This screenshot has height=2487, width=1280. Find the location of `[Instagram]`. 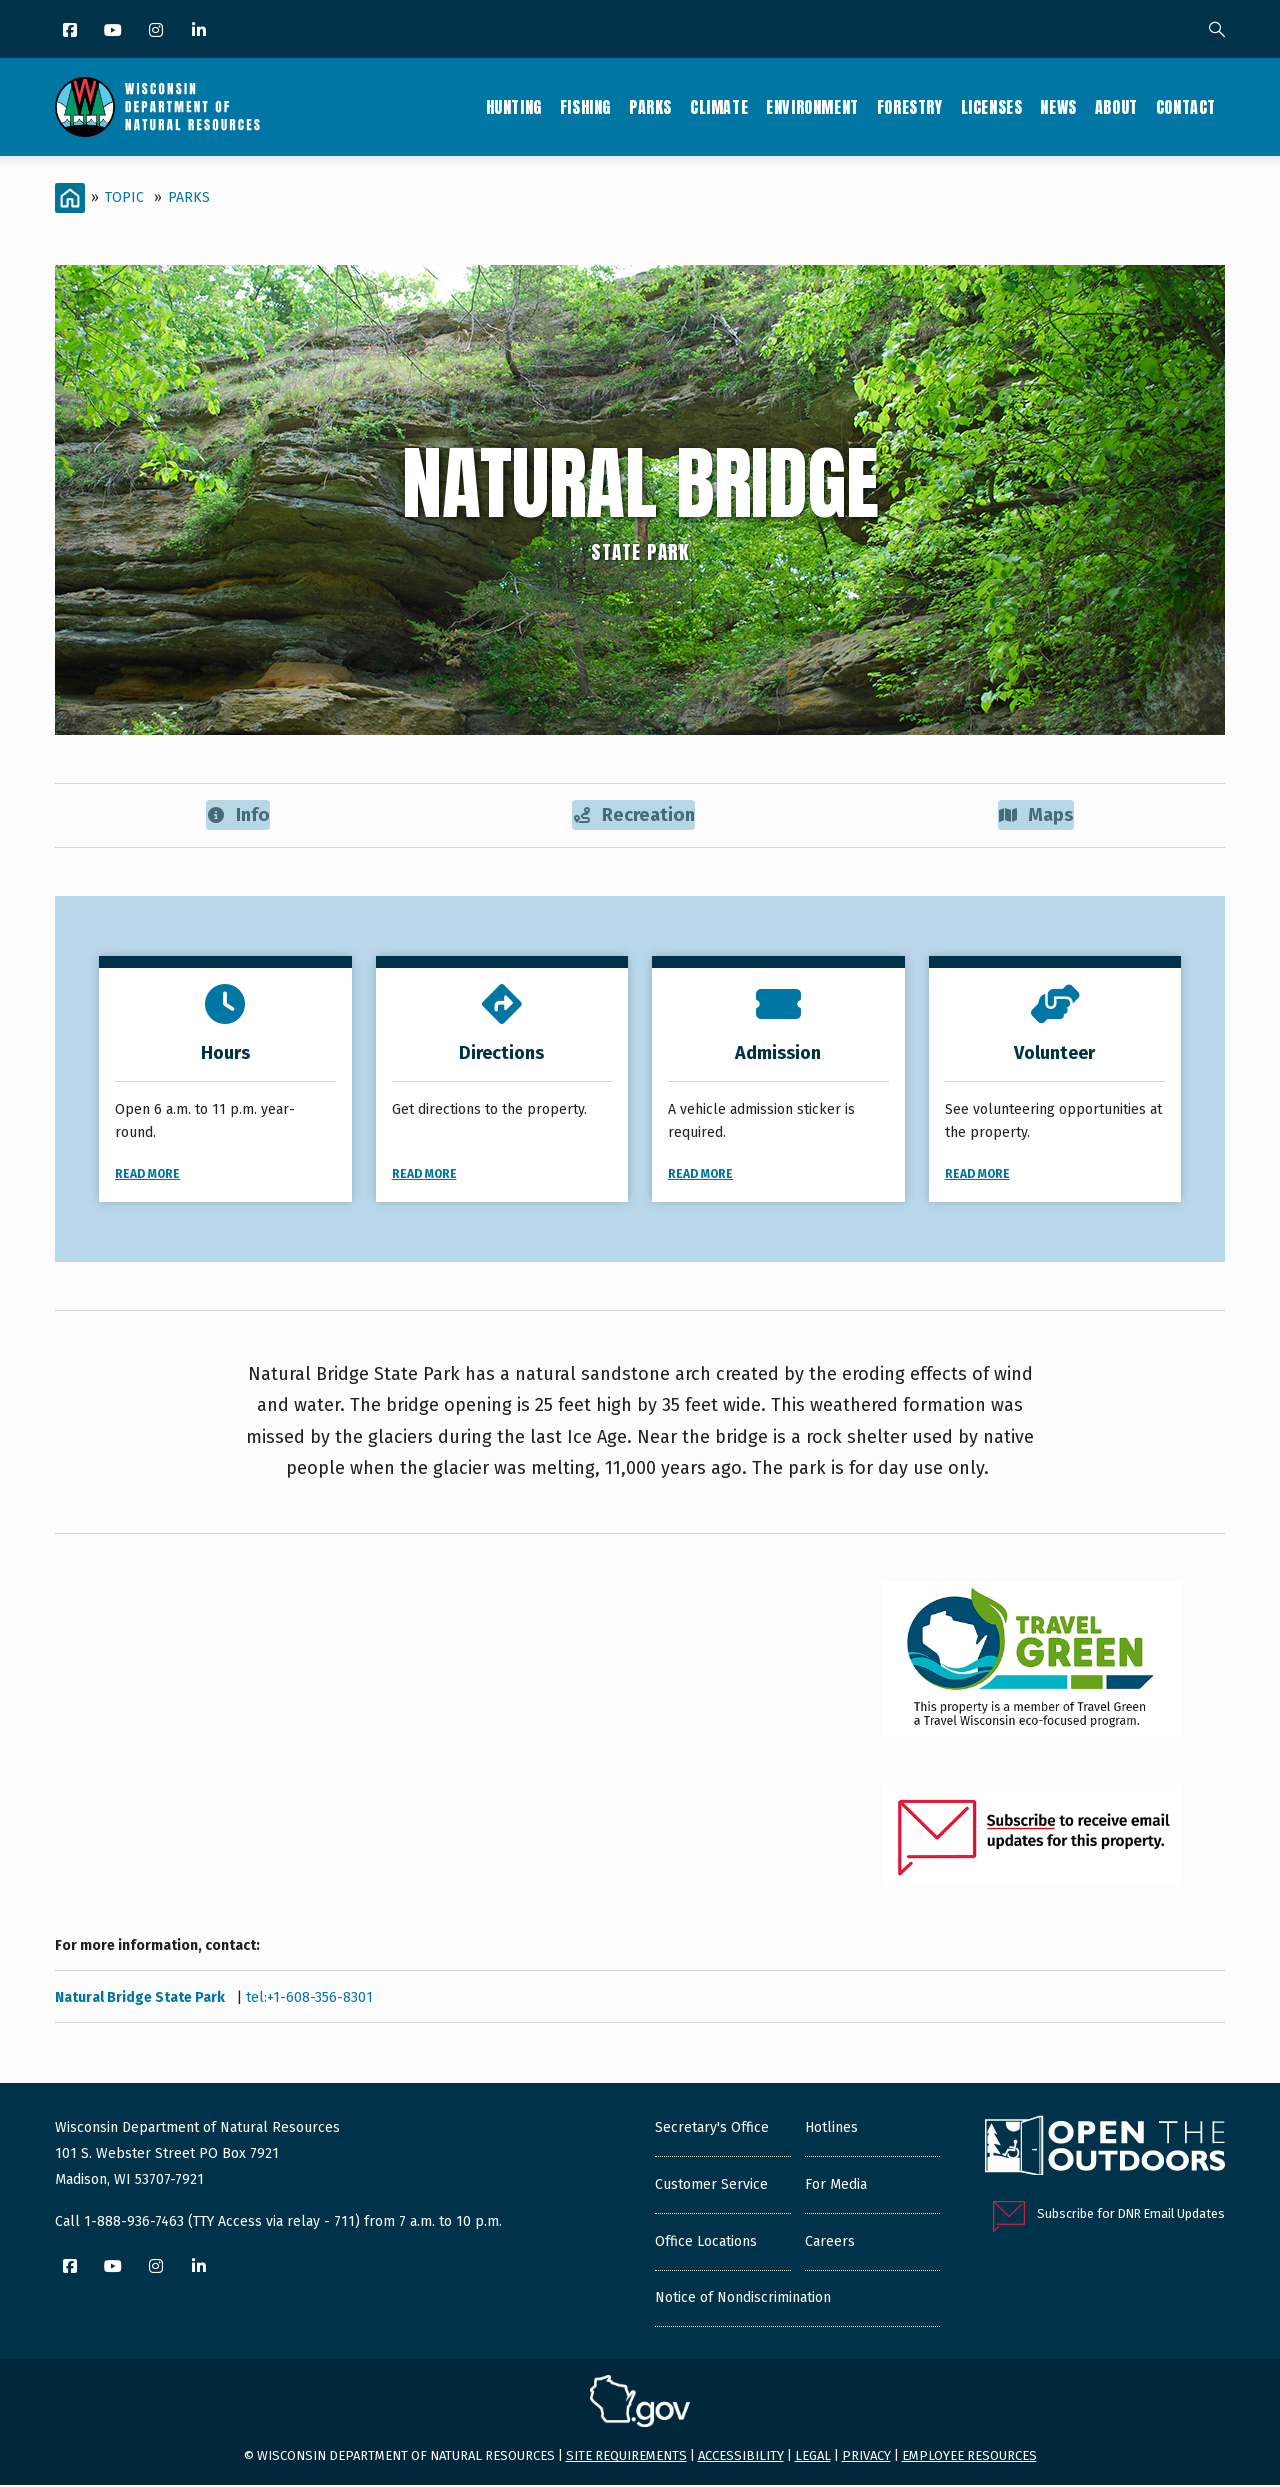

[Instagram] is located at coordinates (157, 31).